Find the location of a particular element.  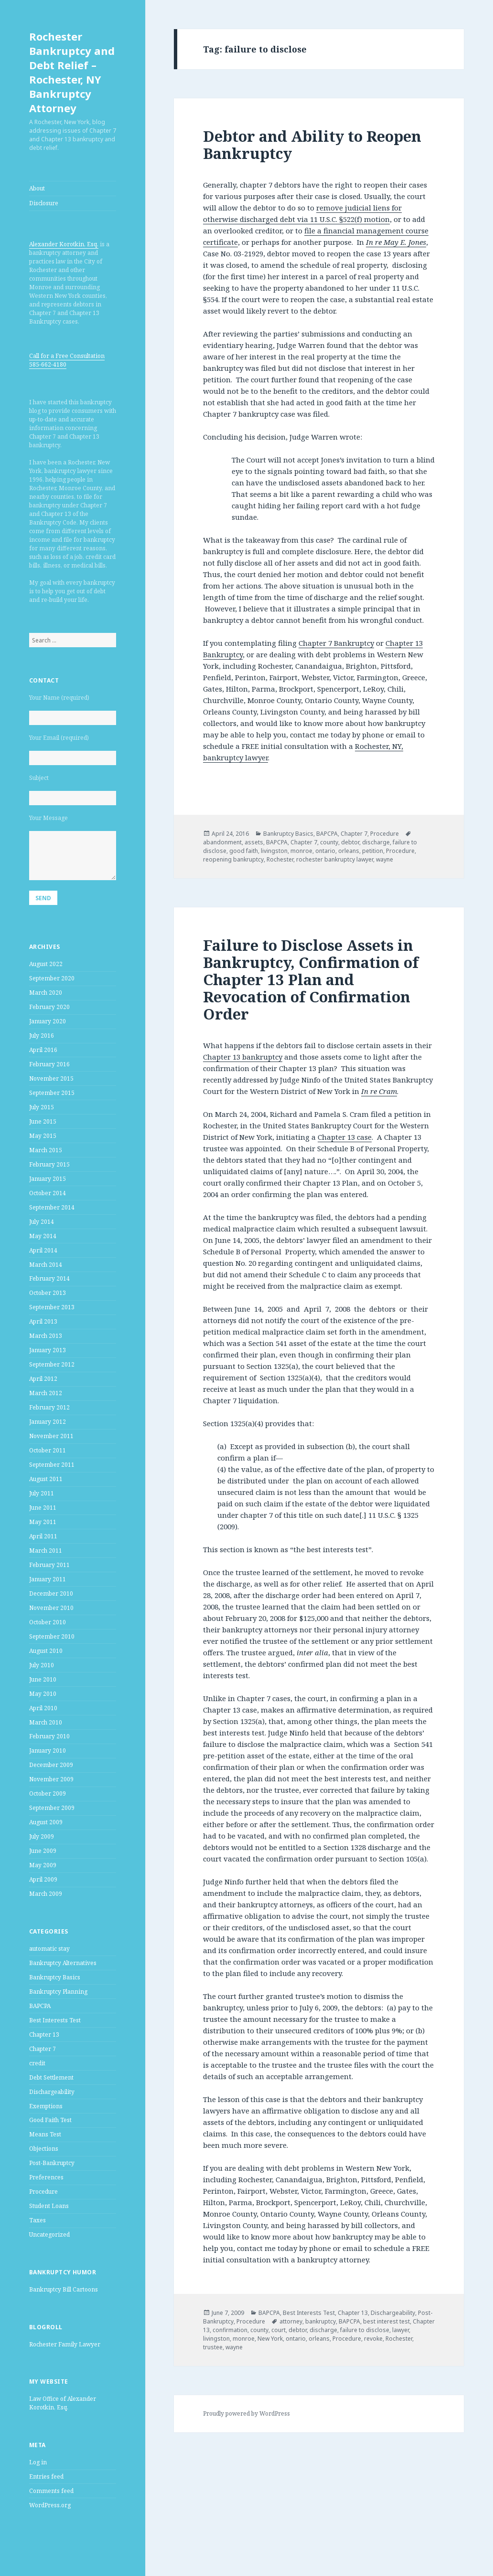

March 2010 is located at coordinates (45, 1722).